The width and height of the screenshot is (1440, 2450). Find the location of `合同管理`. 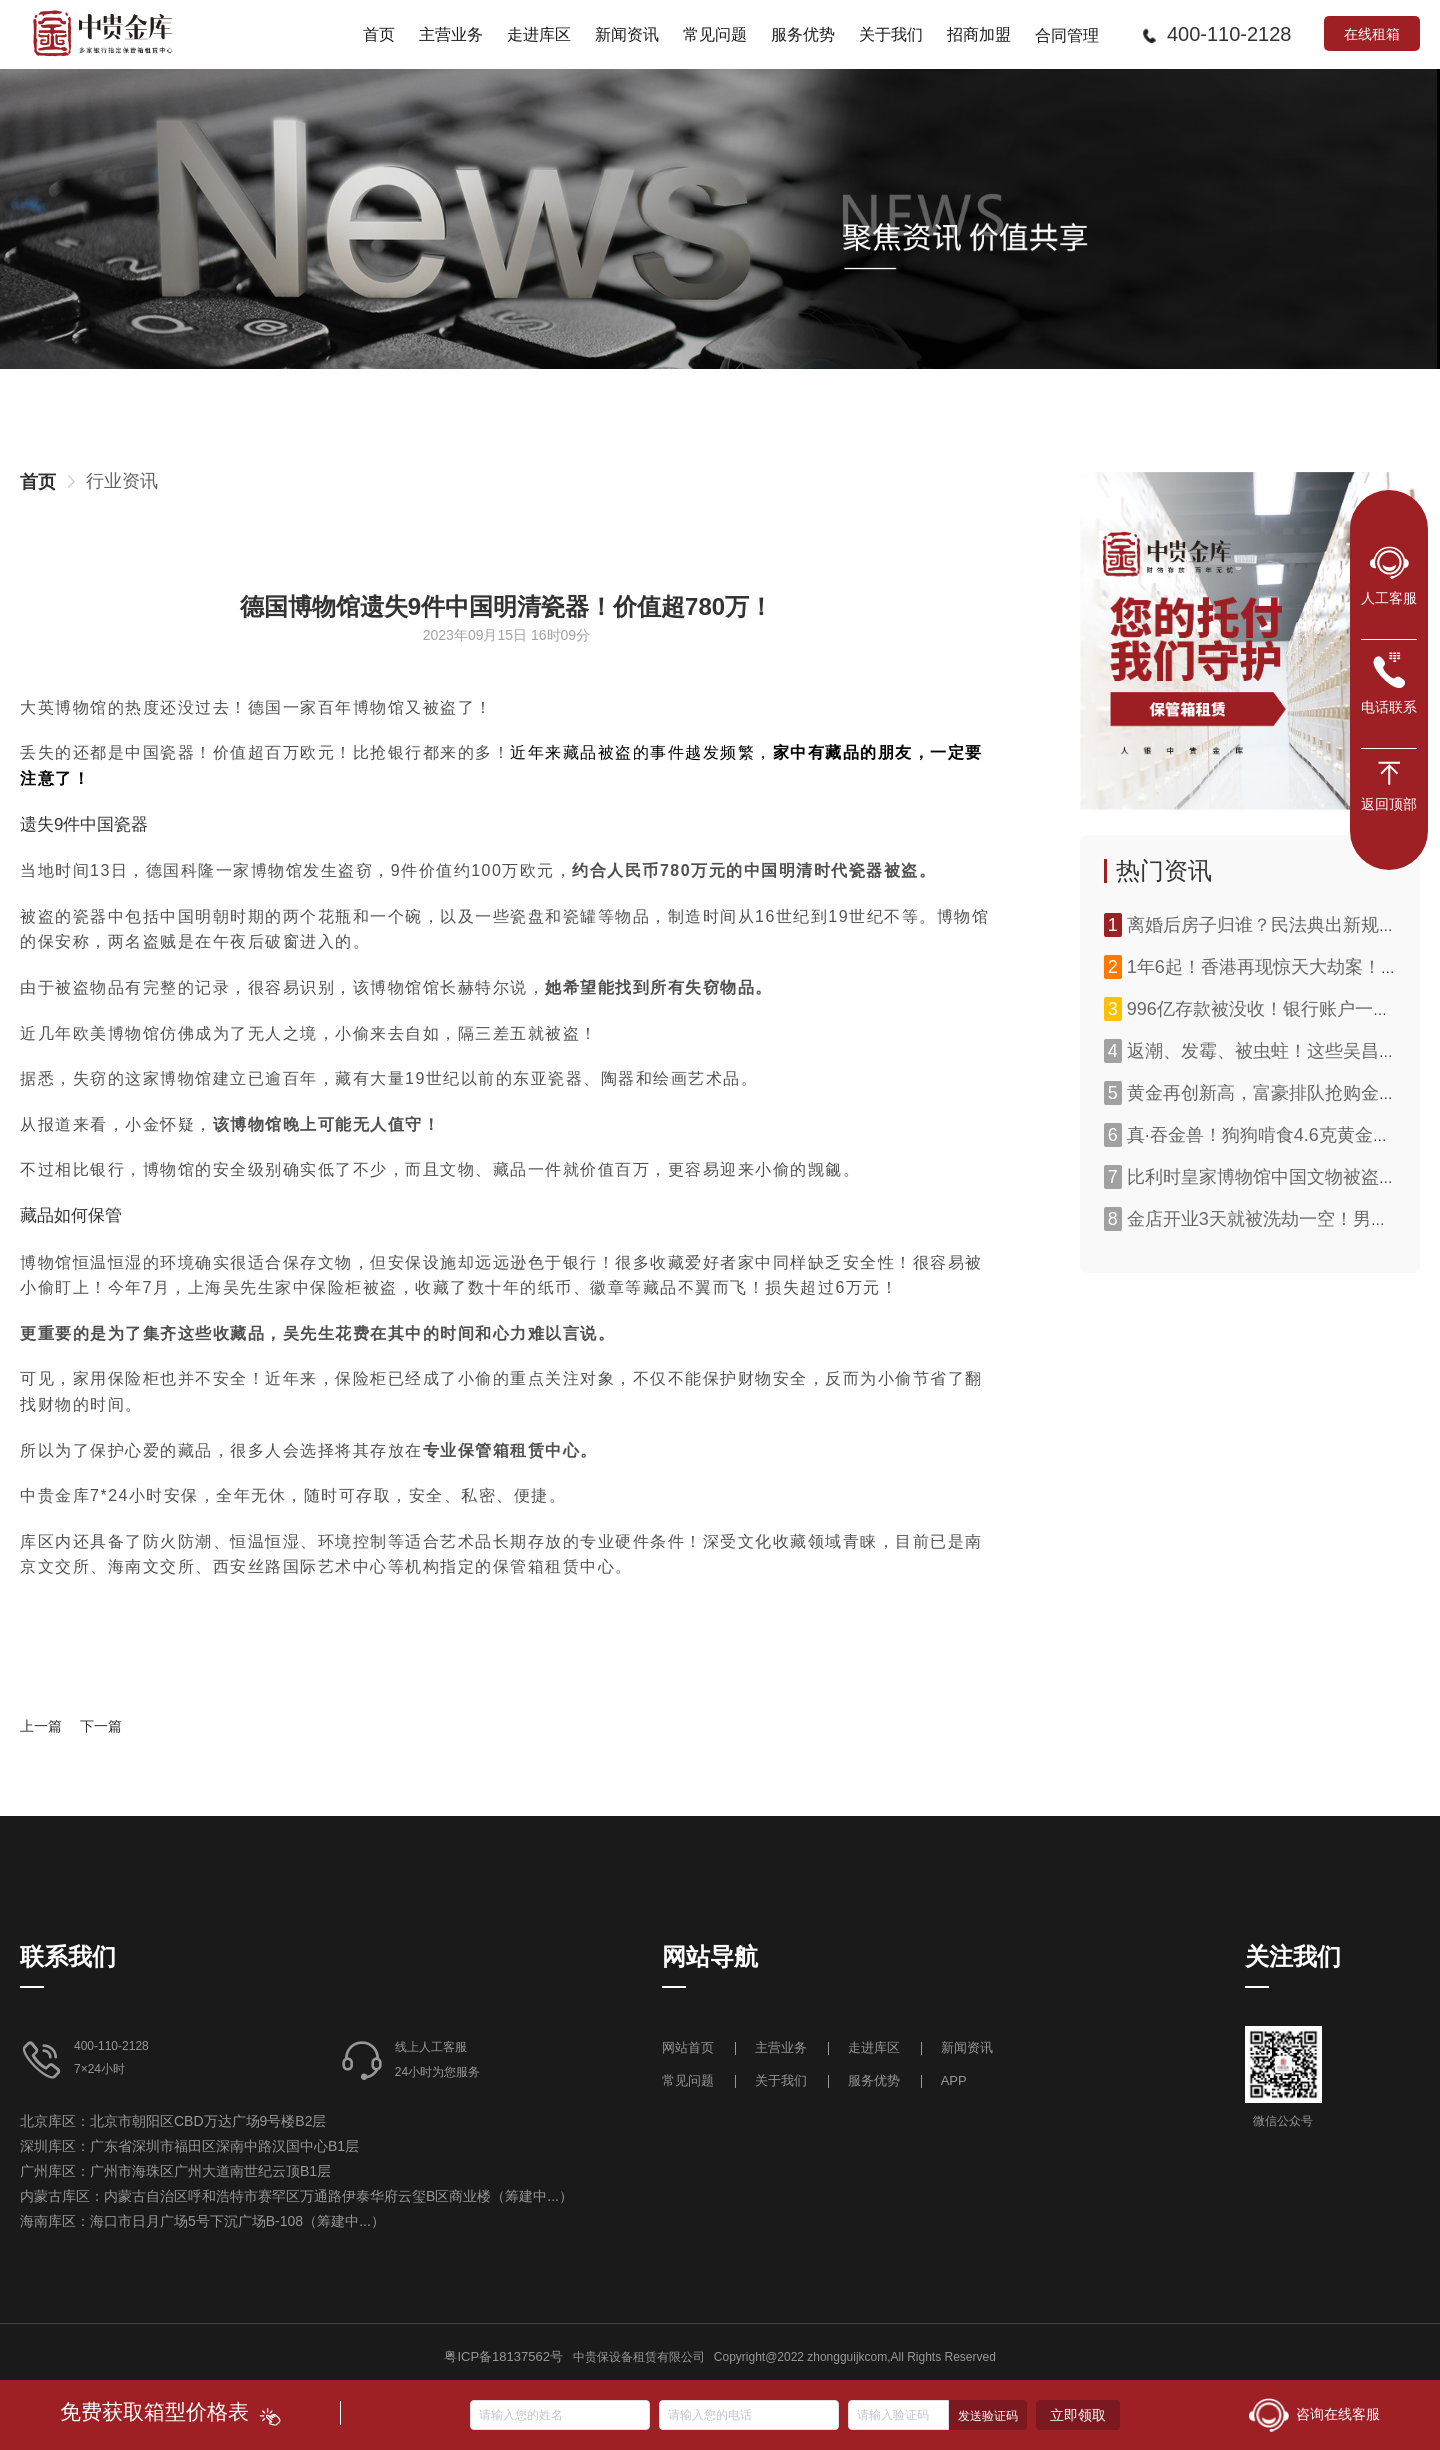

合同管理 is located at coordinates (1067, 35).